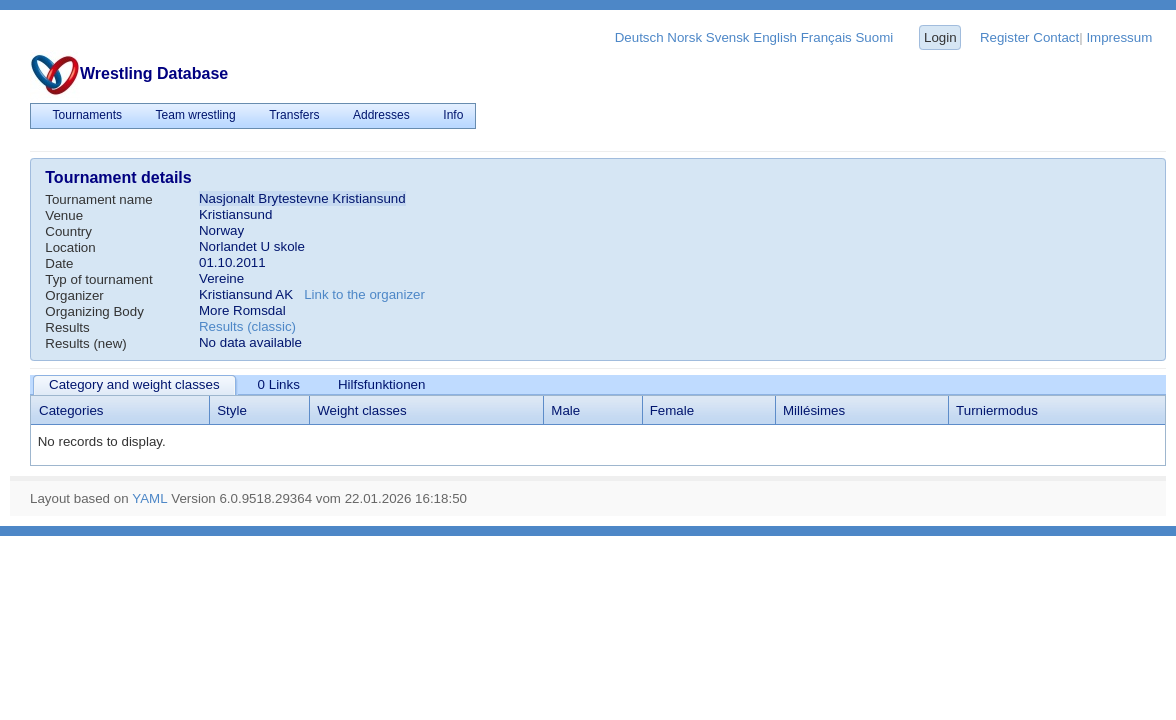 The width and height of the screenshot is (1176, 720). What do you see at coordinates (67, 327) in the screenshot?
I see `Results` at bounding box center [67, 327].